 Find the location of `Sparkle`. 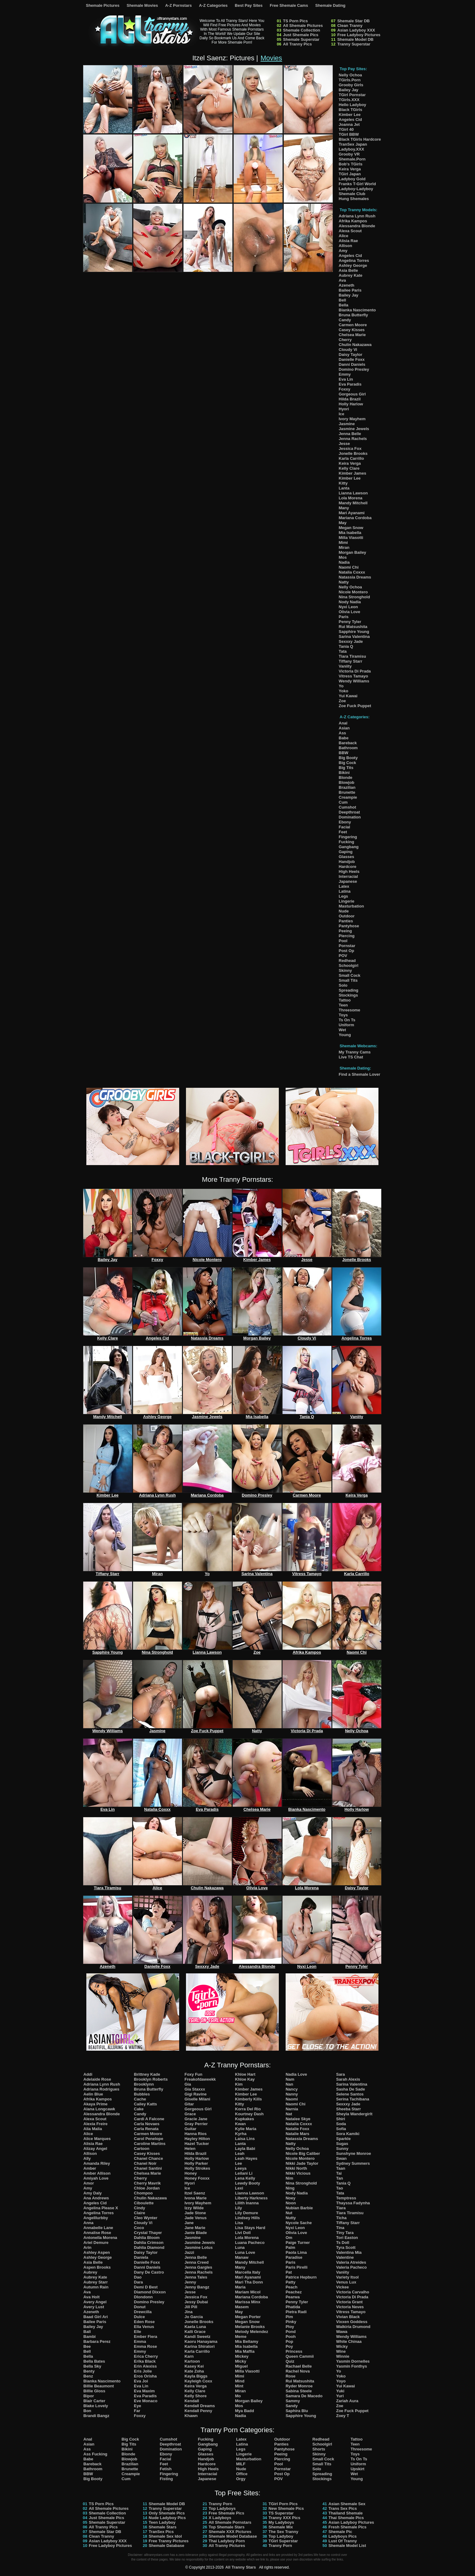

Sparkle is located at coordinates (343, 2138).